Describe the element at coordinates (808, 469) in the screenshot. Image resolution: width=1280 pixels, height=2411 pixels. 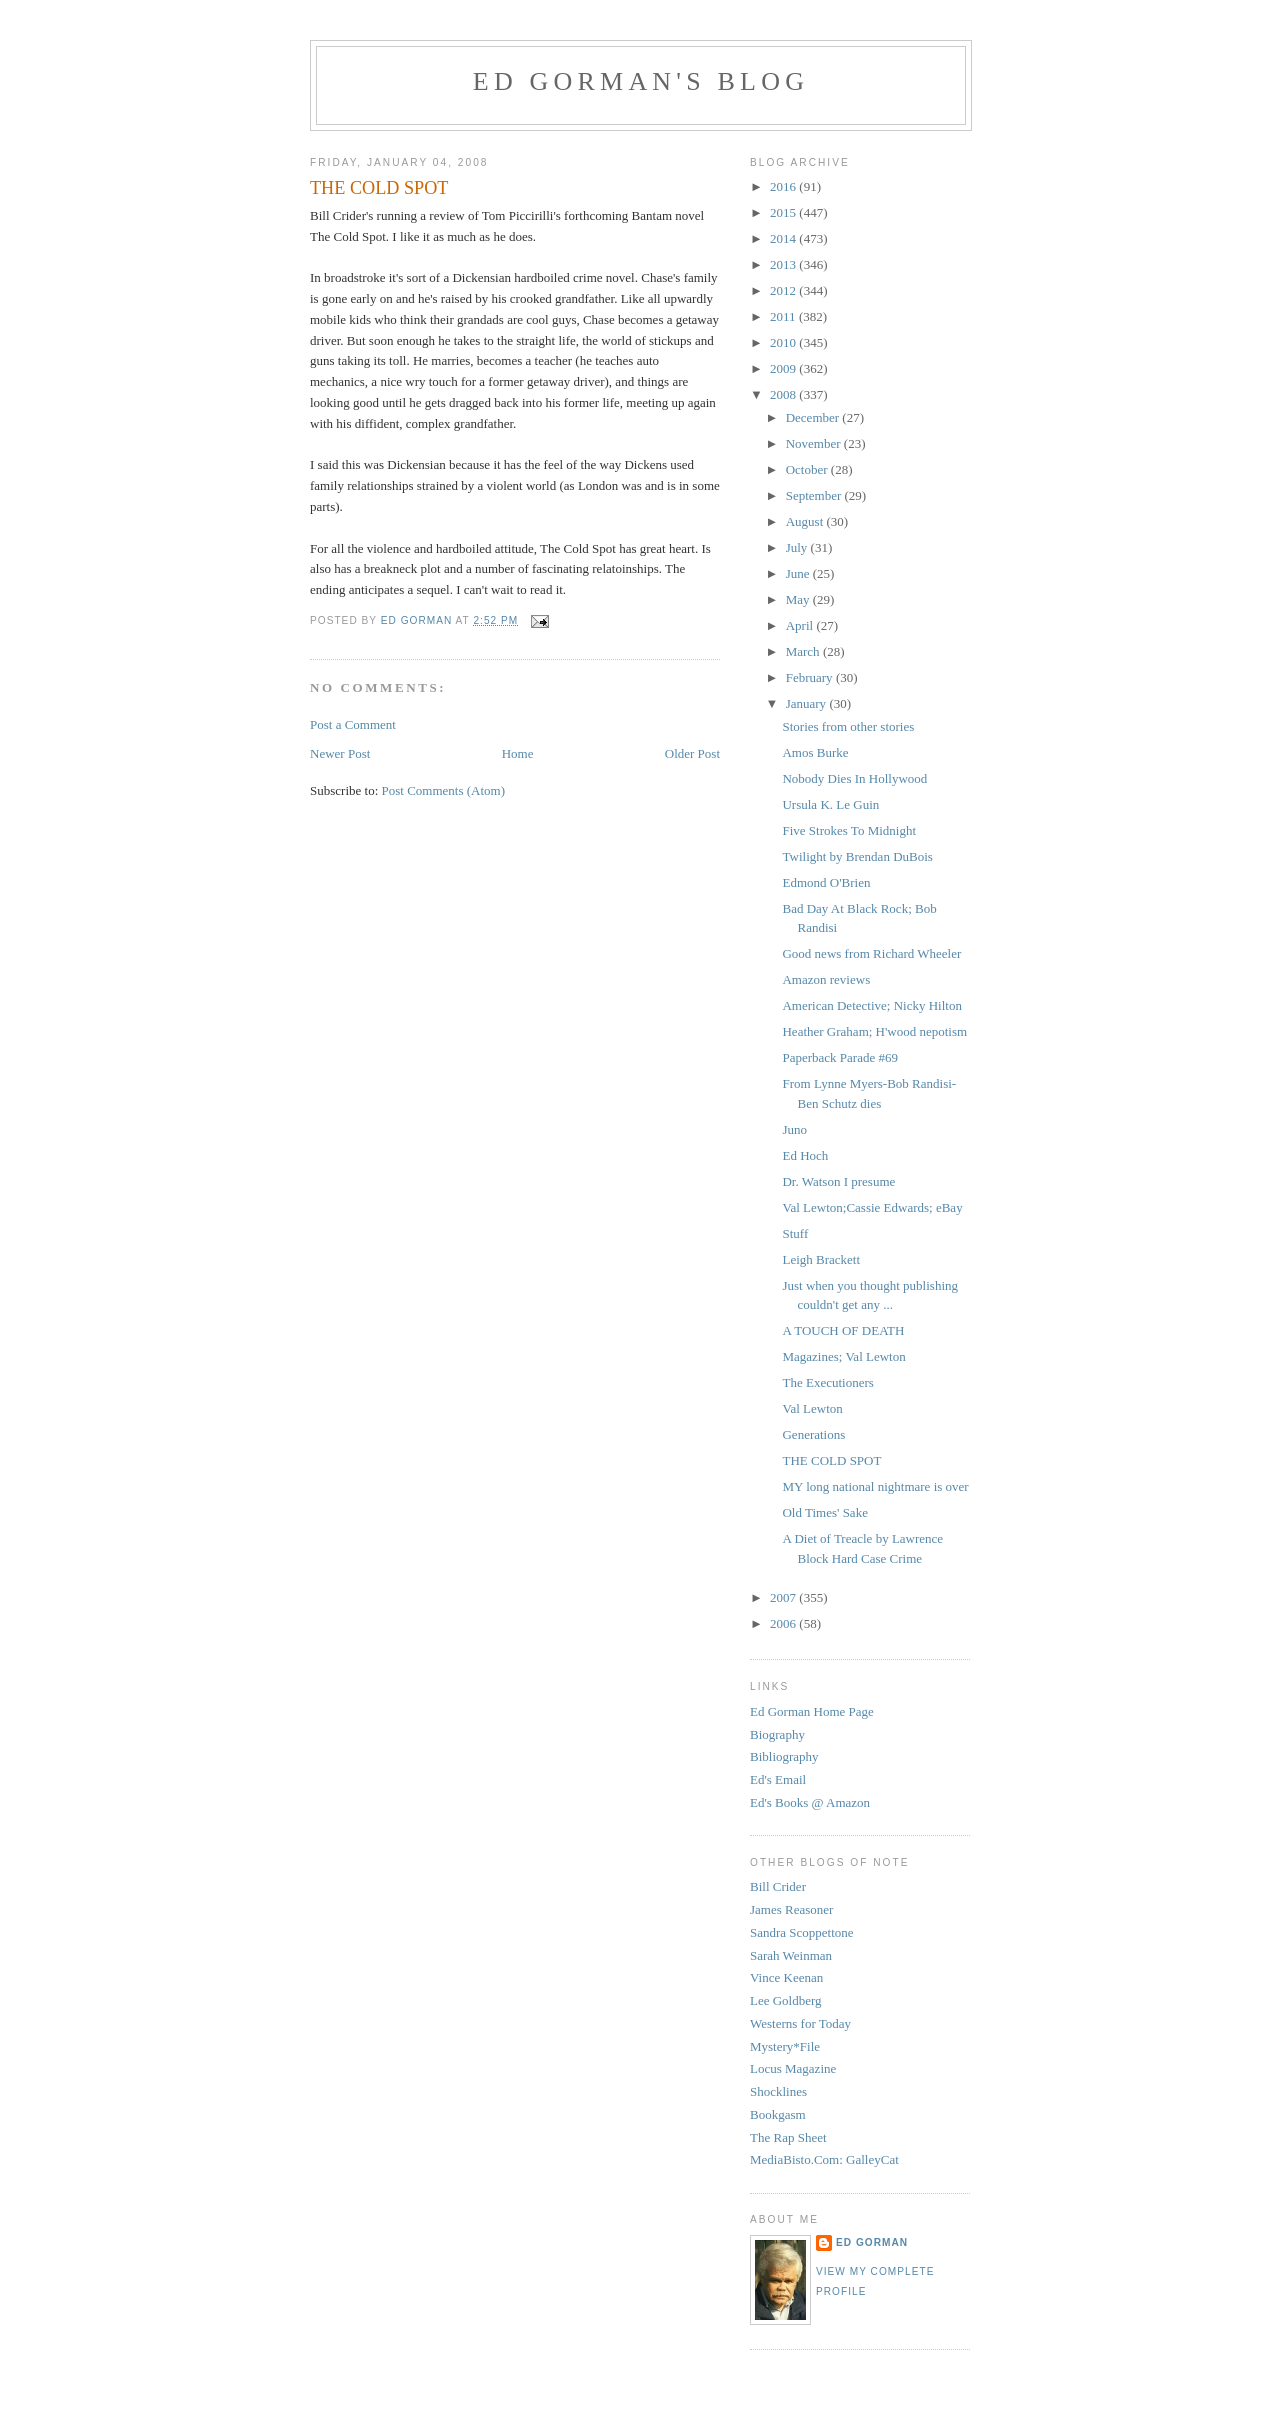
I see `October` at that location.